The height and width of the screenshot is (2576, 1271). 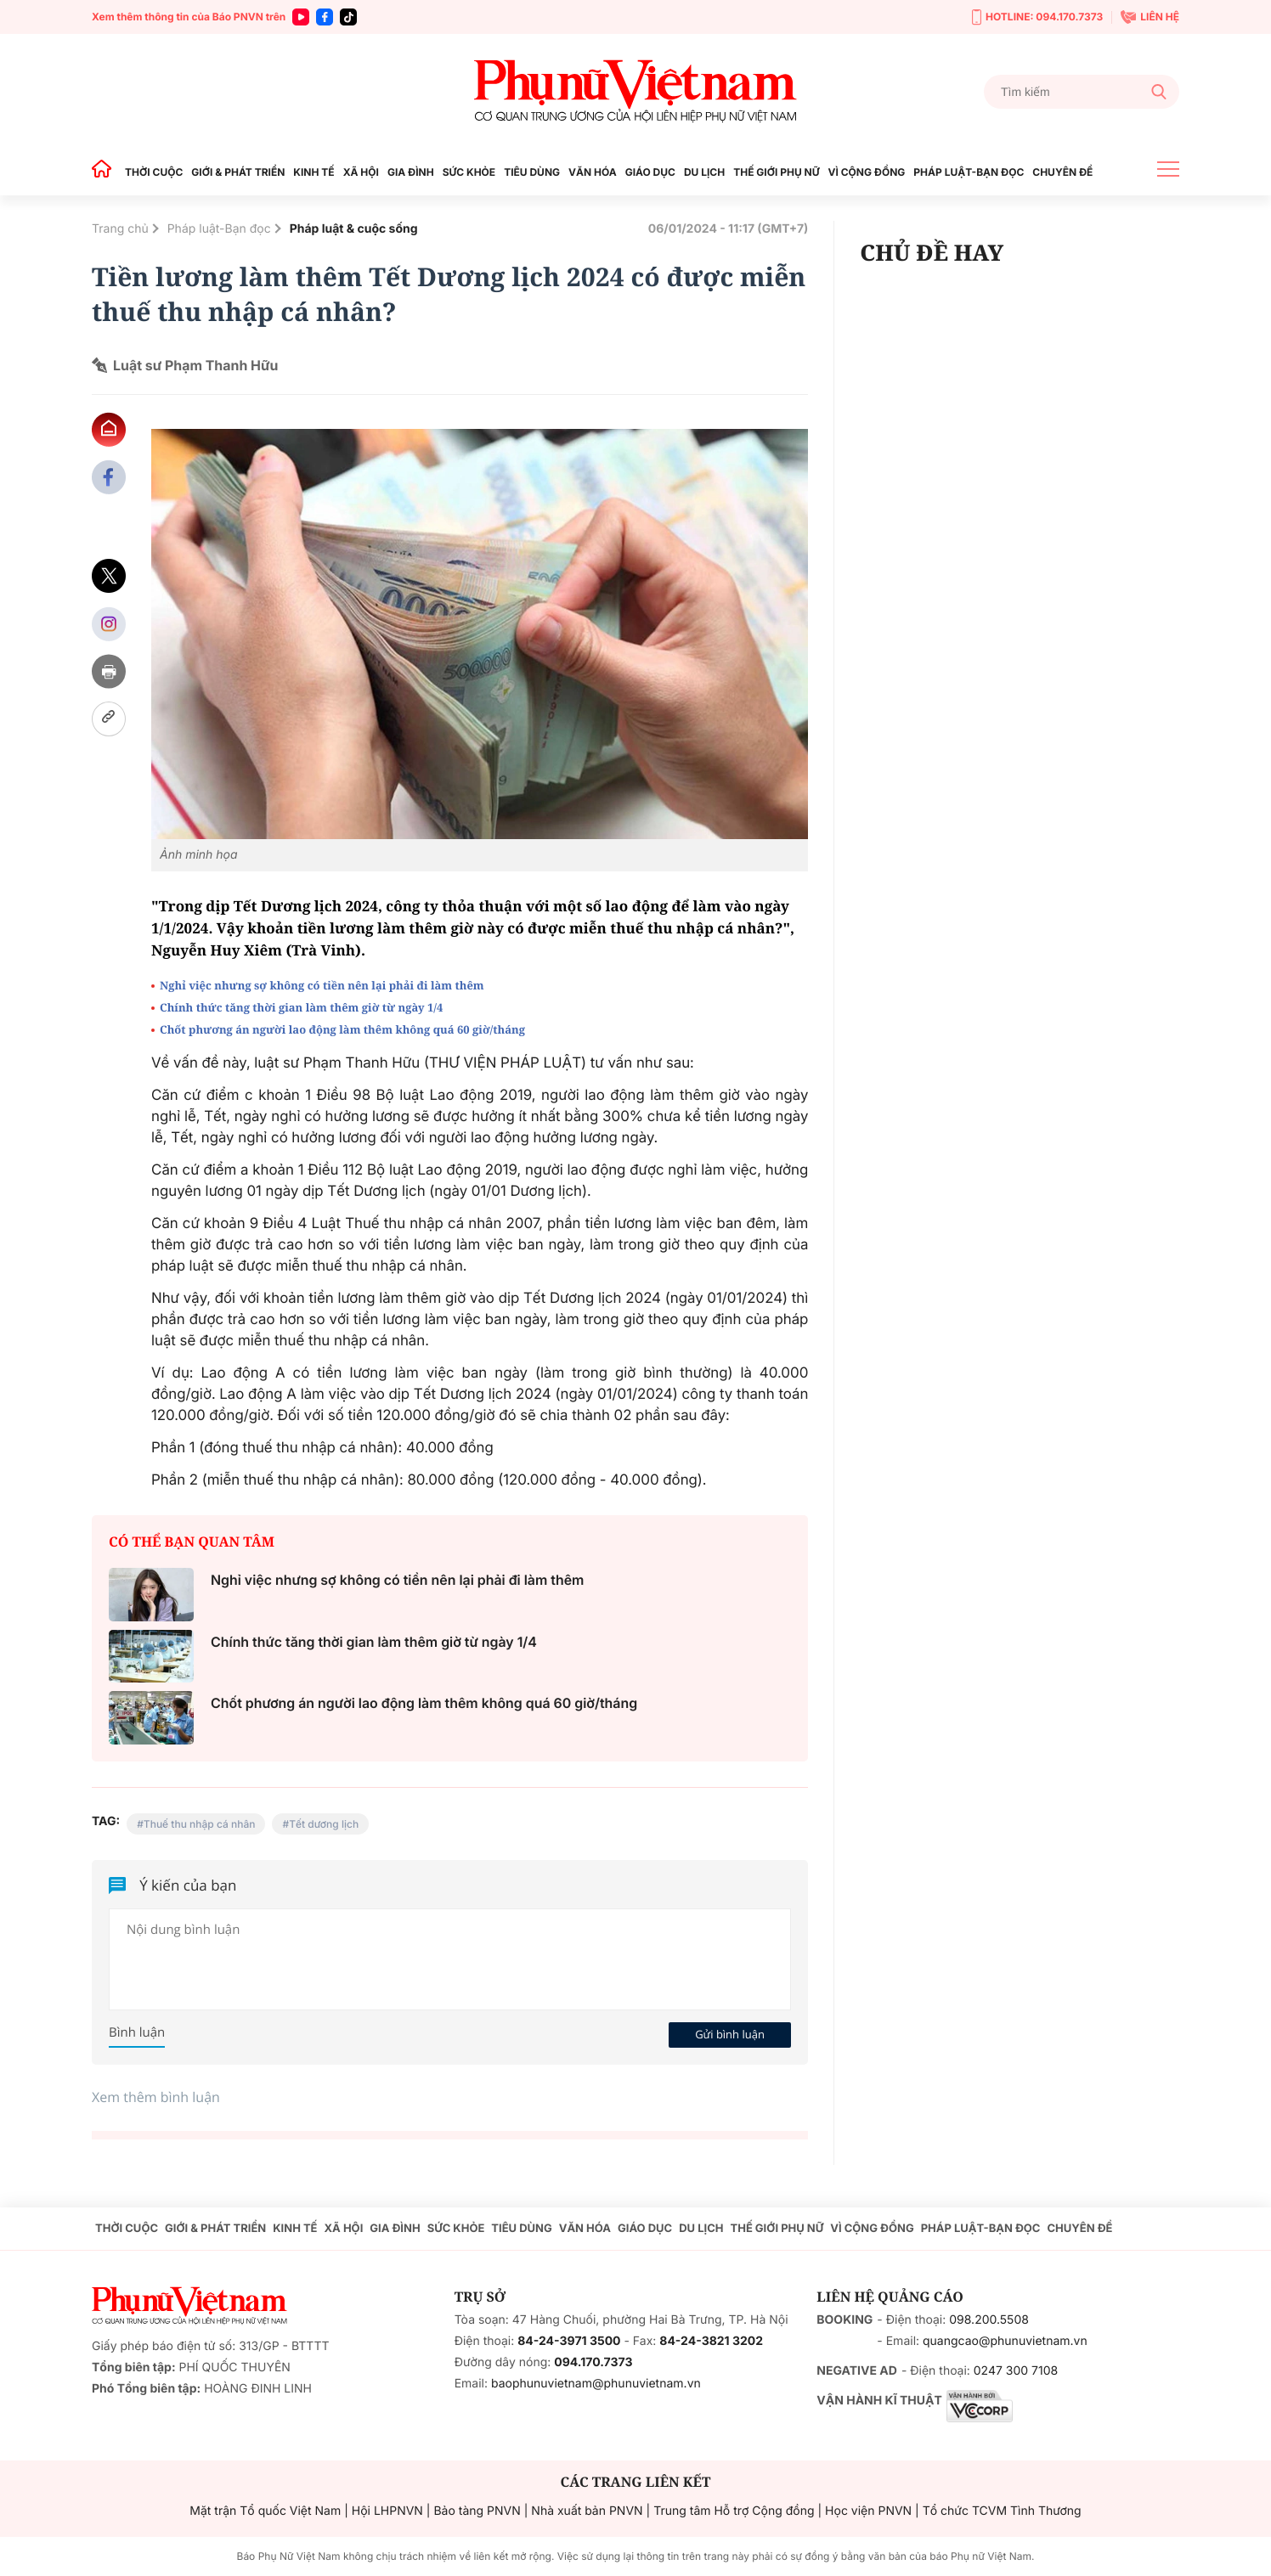 What do you see at coordinates (968, 172) in the screenshot?
I see `PHÁP LUẬT-BẠN ĐỌC` at bounding box center [968, 172].